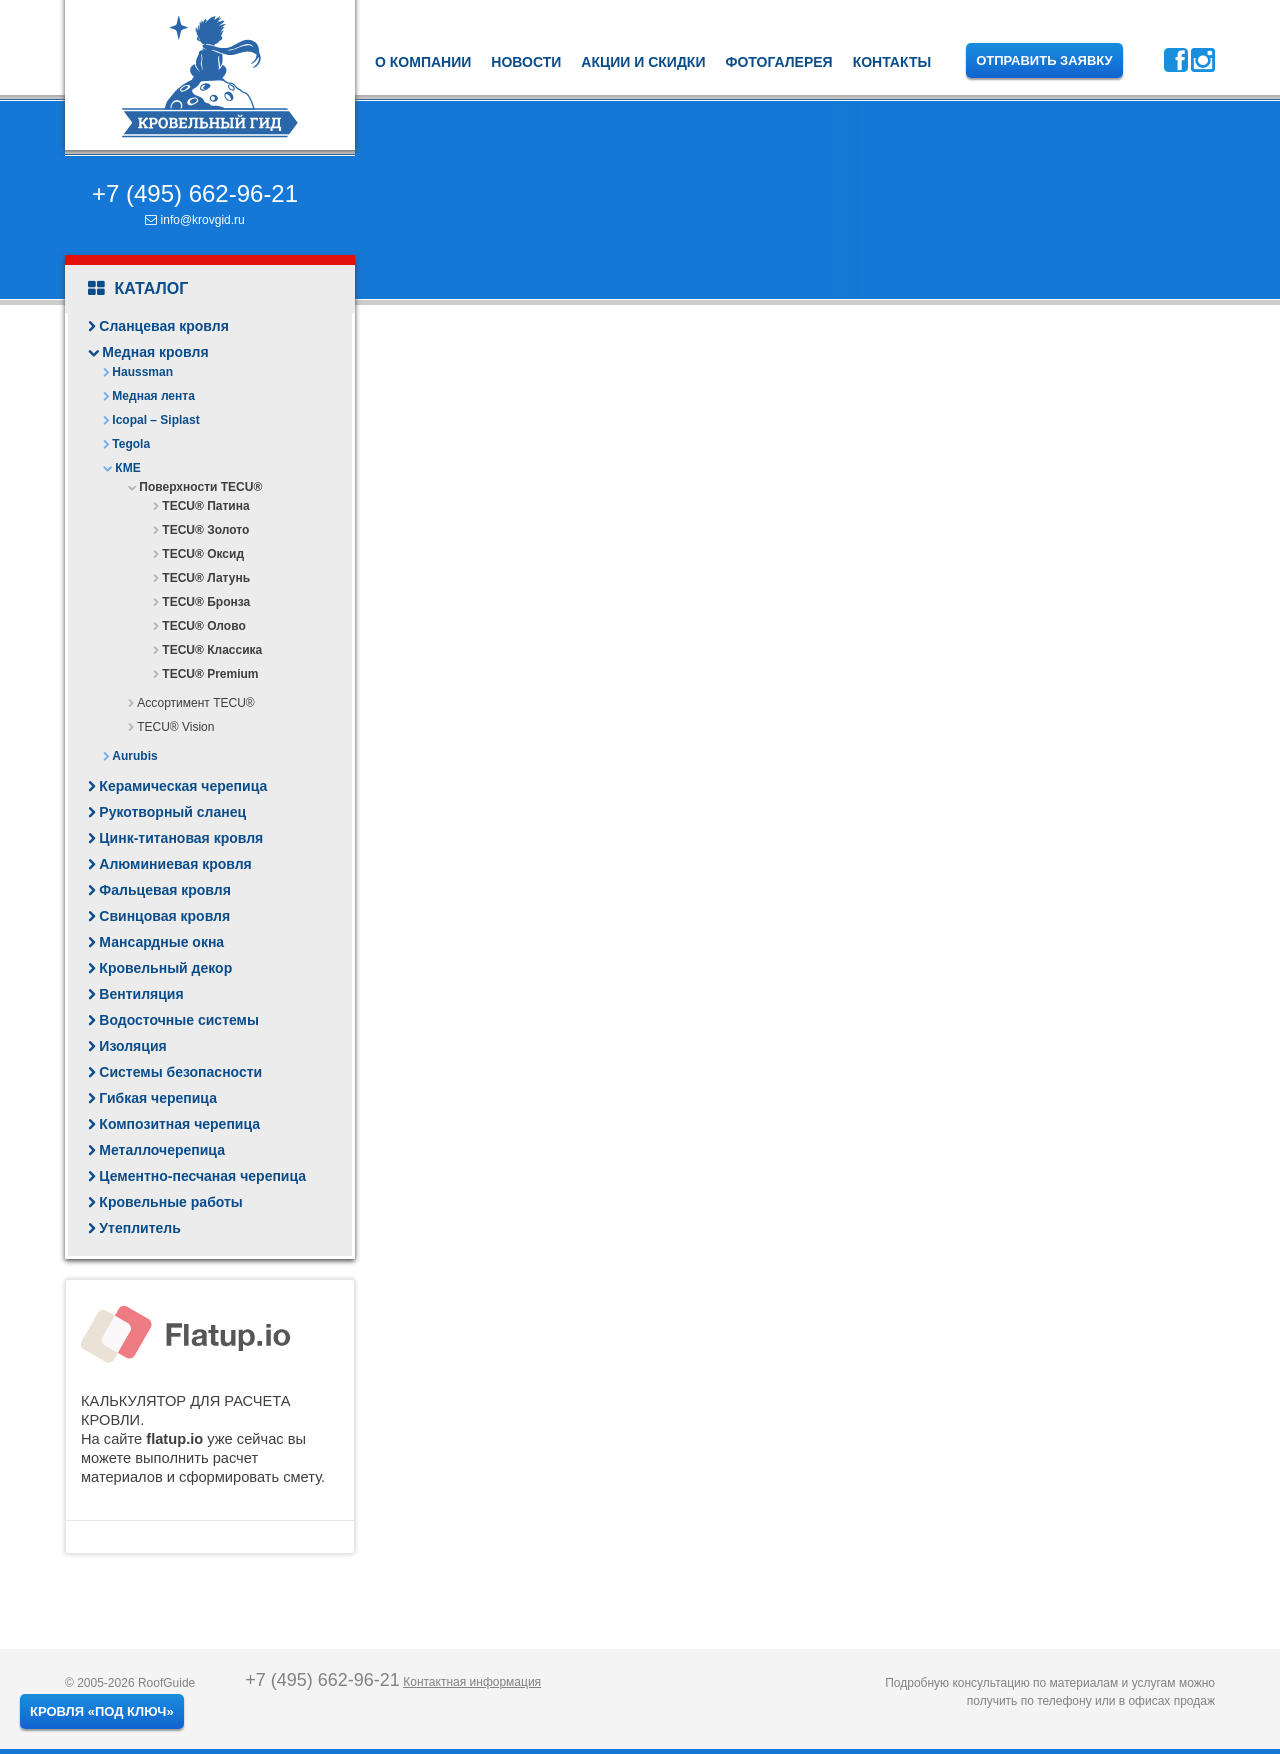  What do you see at coordinates (212, 650) in the screenshot?
I see `TECU® Классика` at bounding box center [212, 650].